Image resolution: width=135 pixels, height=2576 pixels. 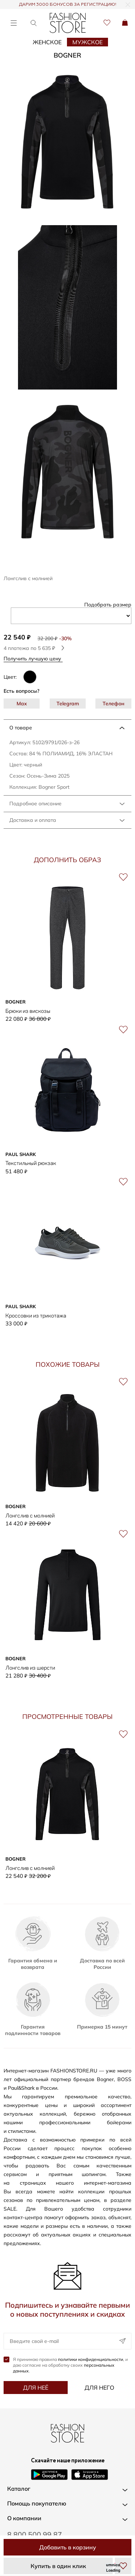 What do you see at coordinates (107, 604) in the screenshot?
I see `Подобрать размер` at bounding box center [107, 604].